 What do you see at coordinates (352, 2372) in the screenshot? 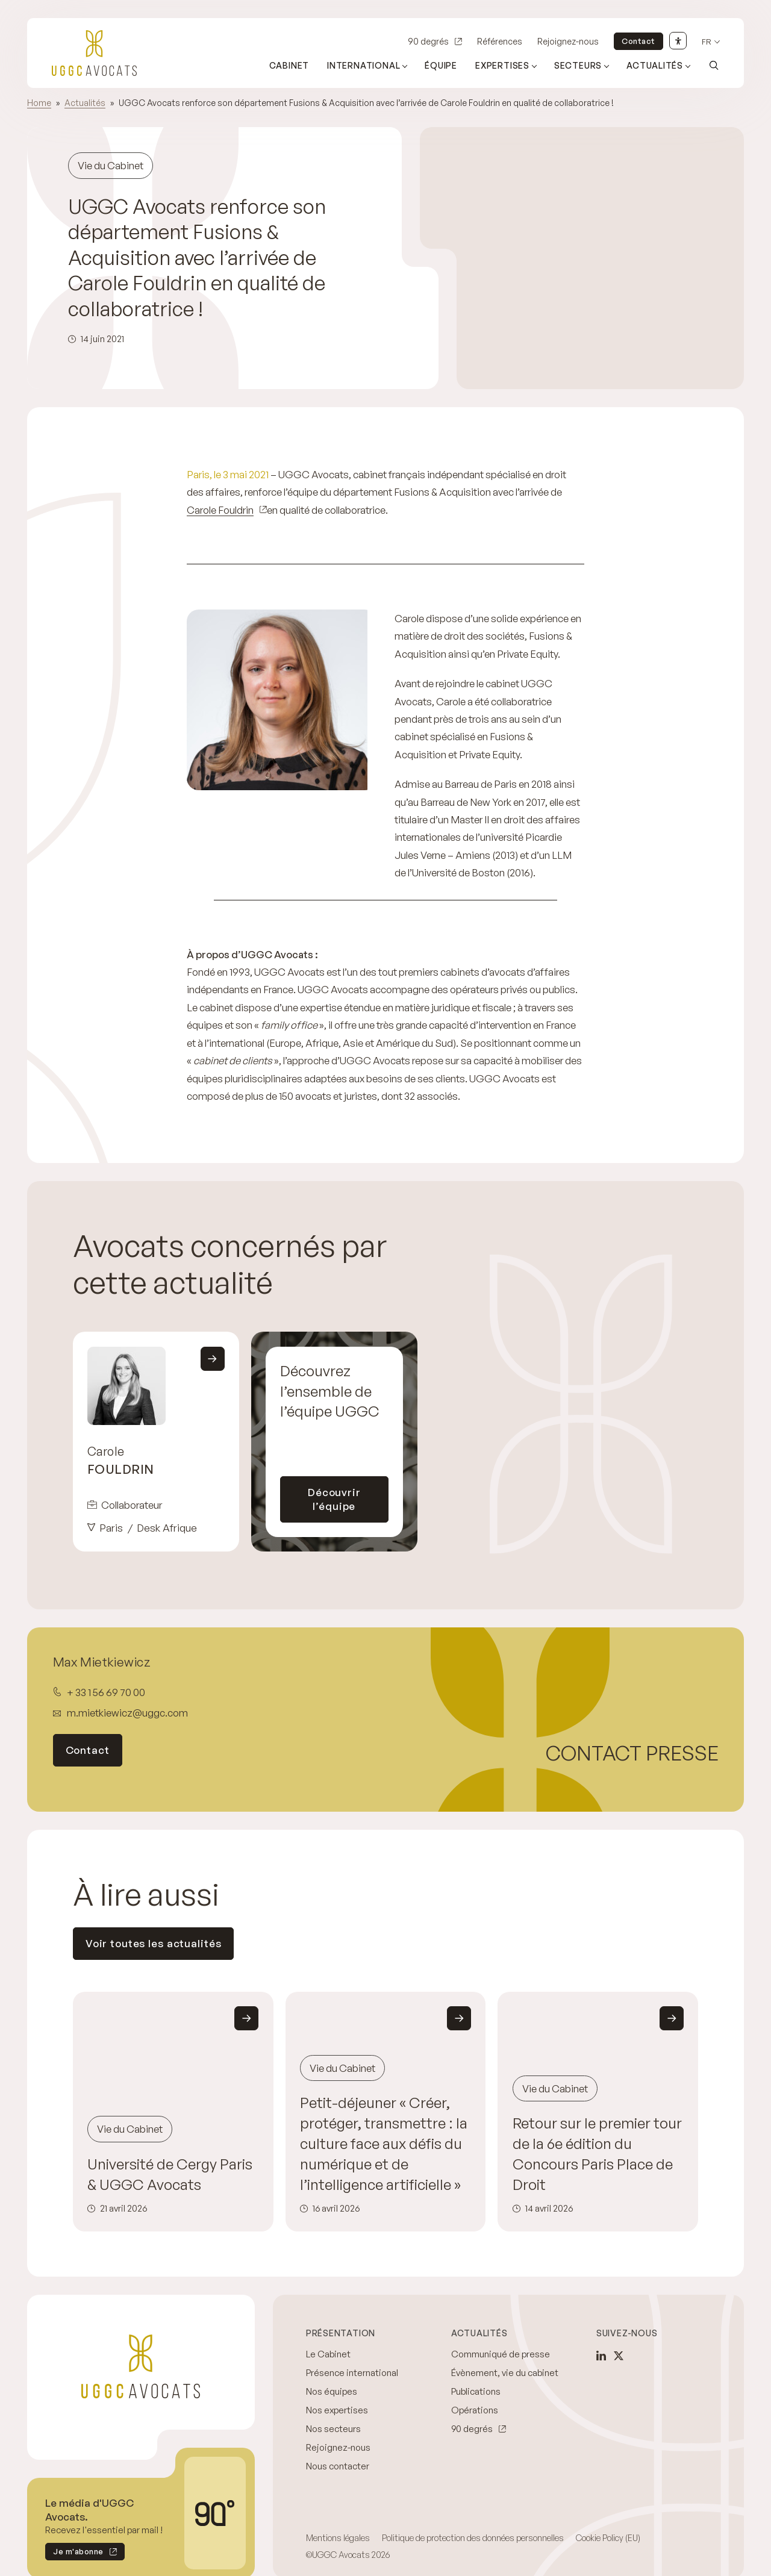
I see `Présence international` at bounding box center [352, 2372].